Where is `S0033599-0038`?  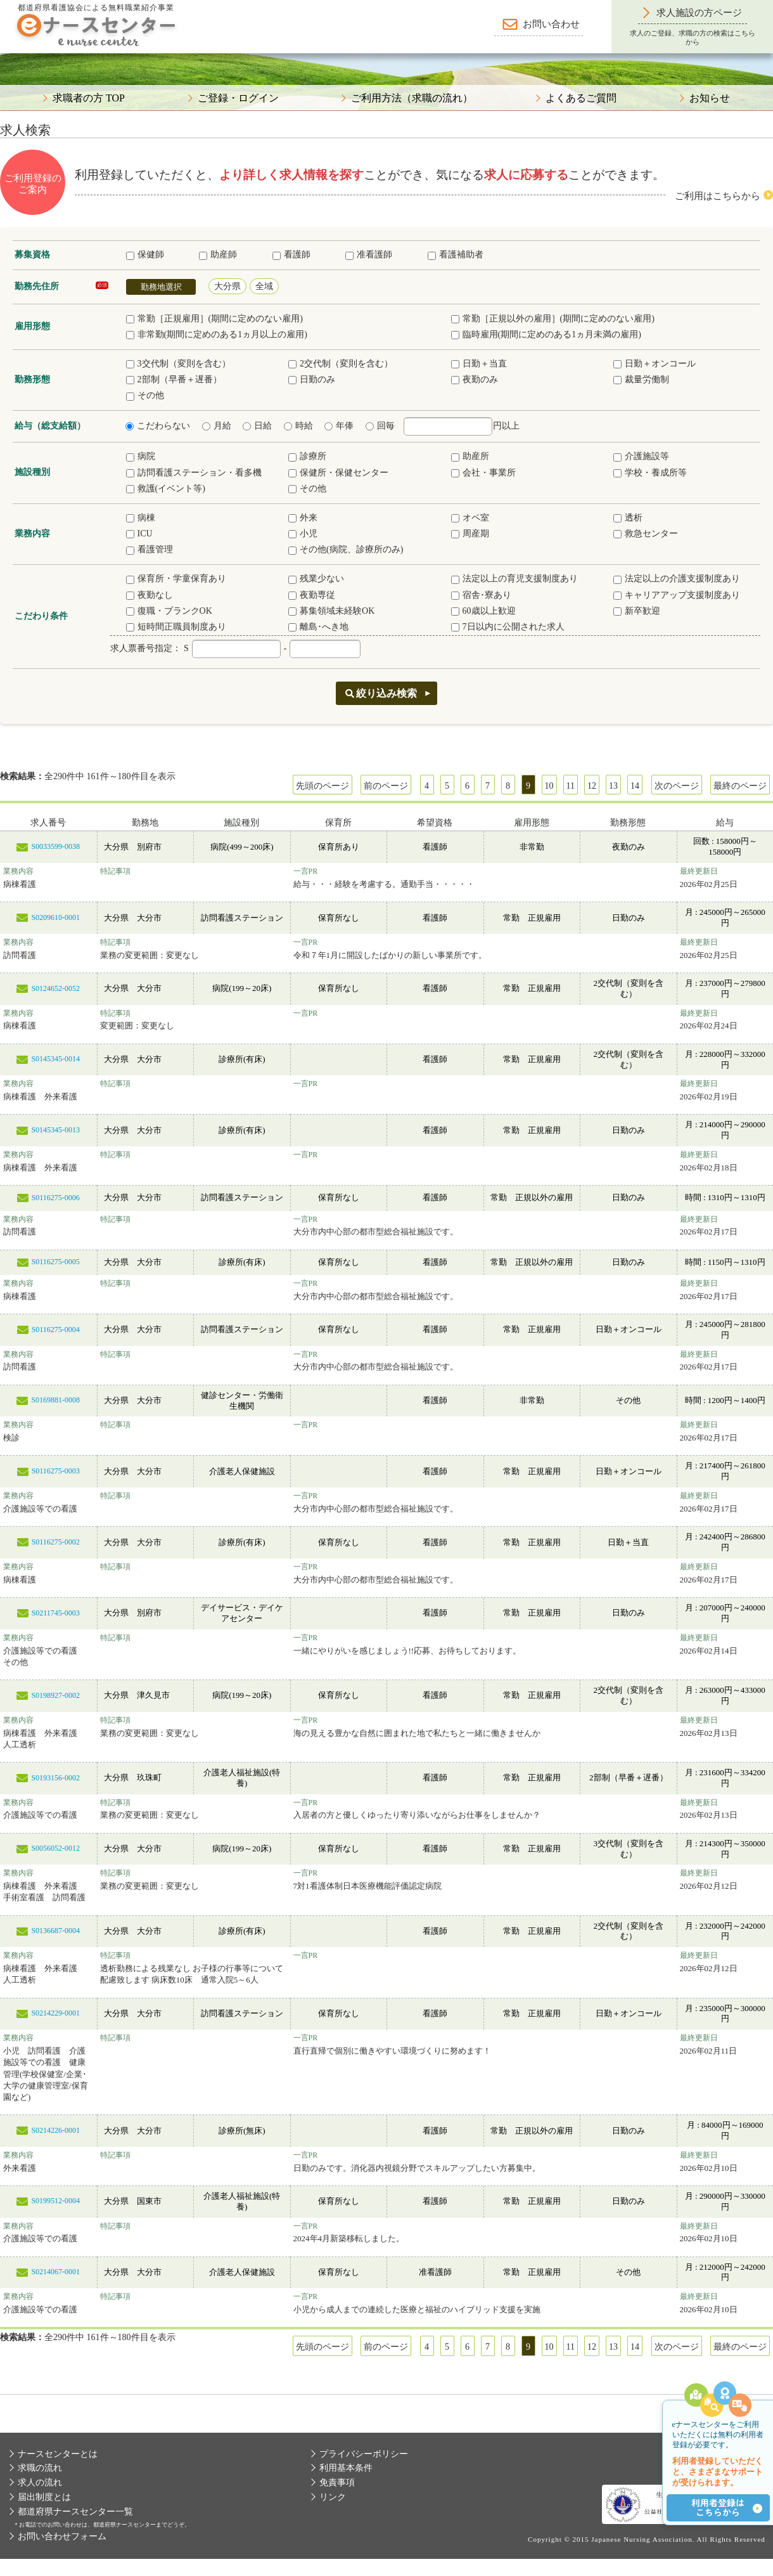
S0033599-0038 is located at coordinates (55, 846).